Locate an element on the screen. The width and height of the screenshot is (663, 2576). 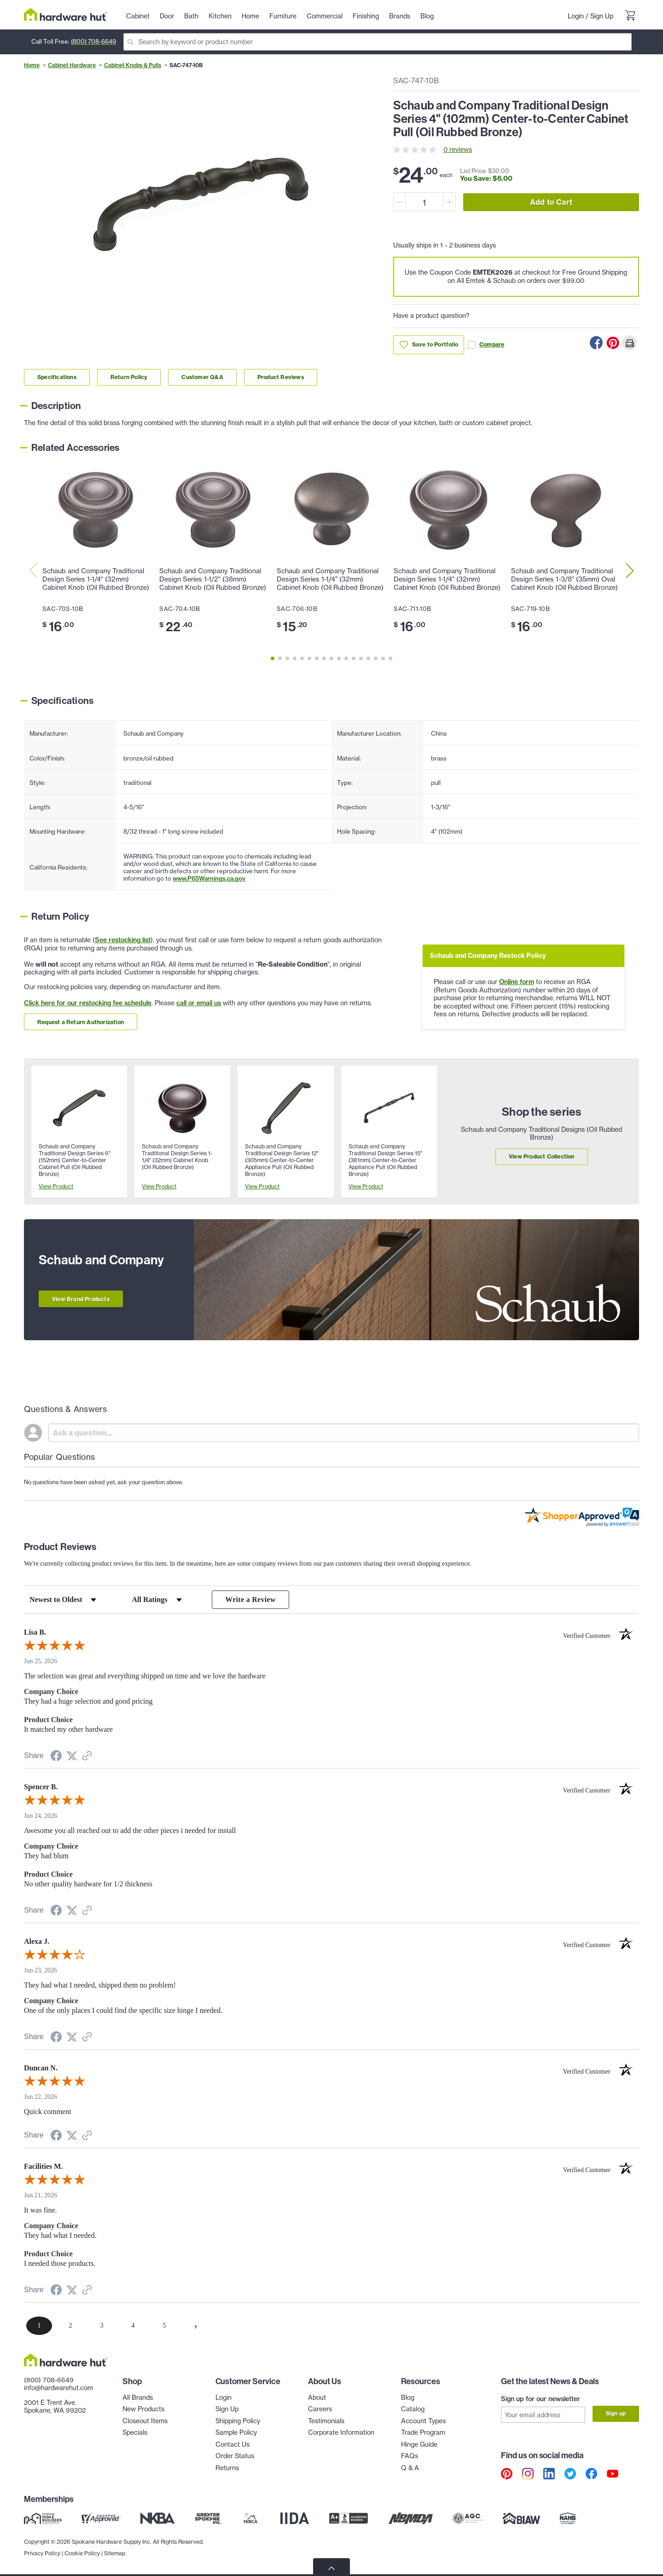
[page 5] is located at coordinates (164, 2326).